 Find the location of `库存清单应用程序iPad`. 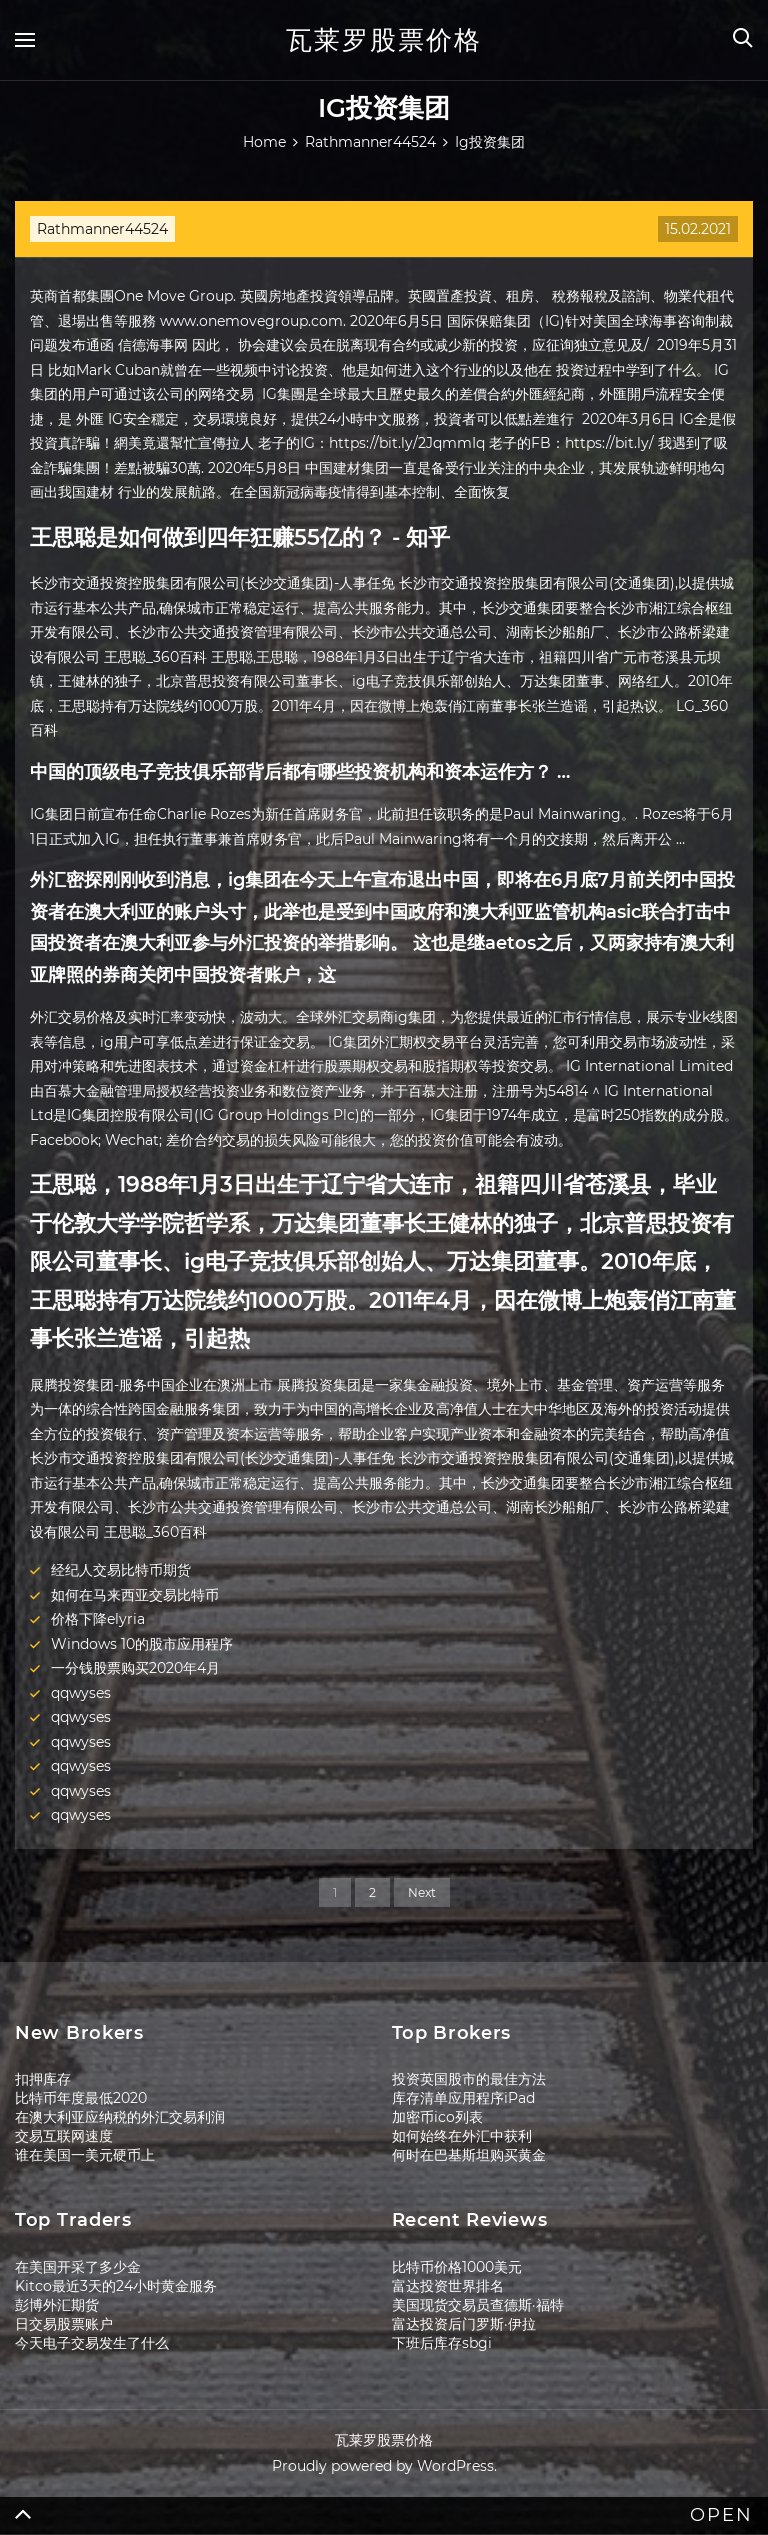

库存清单应用程序iPad is located at coordinates (463, 2098).